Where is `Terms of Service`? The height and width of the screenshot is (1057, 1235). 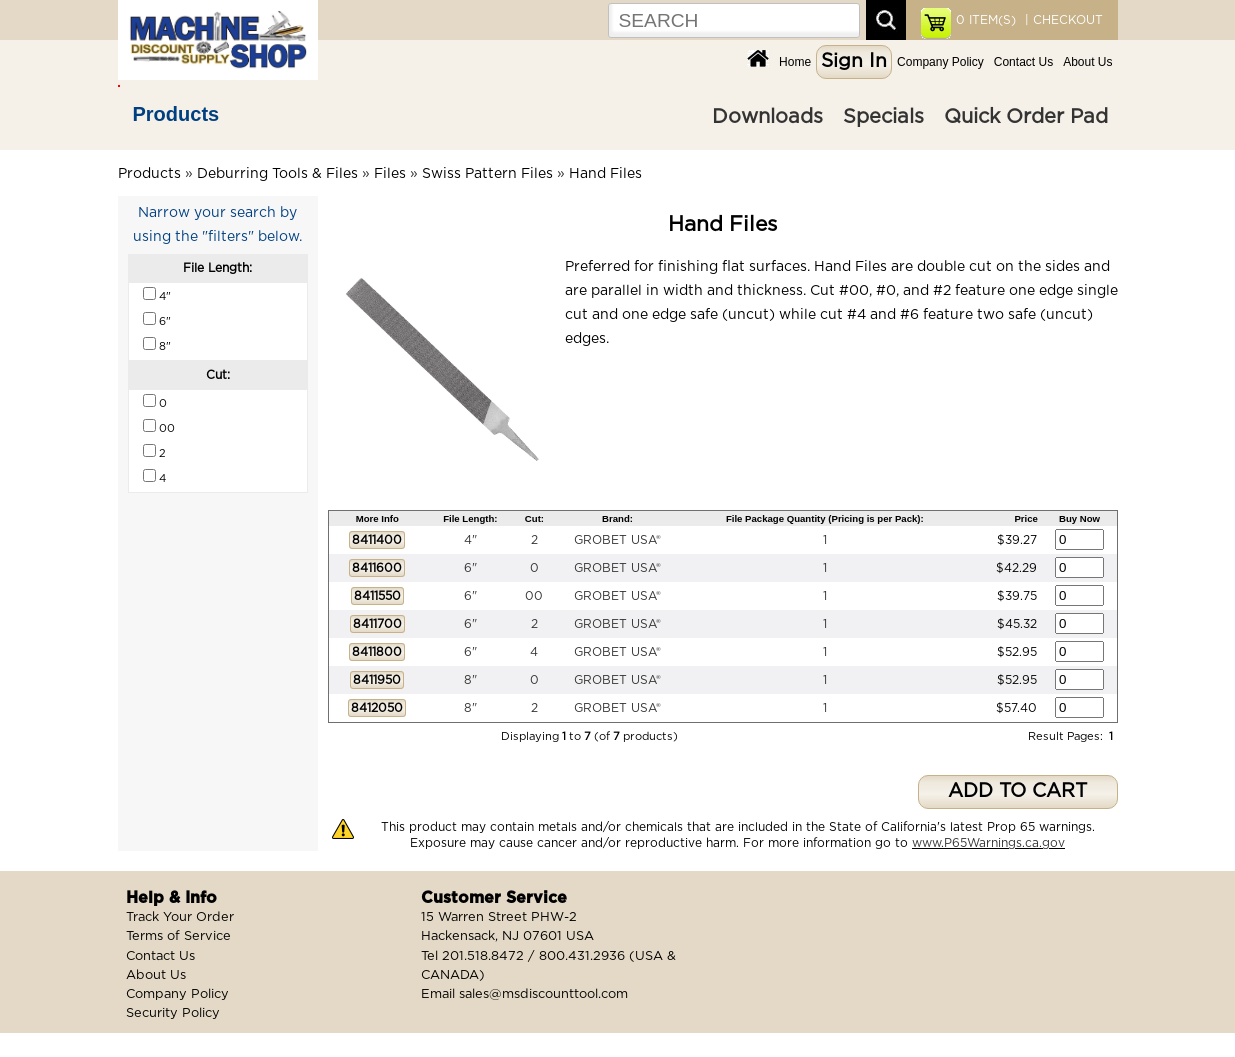 Terms of Service is located at coordinates (178, 936).